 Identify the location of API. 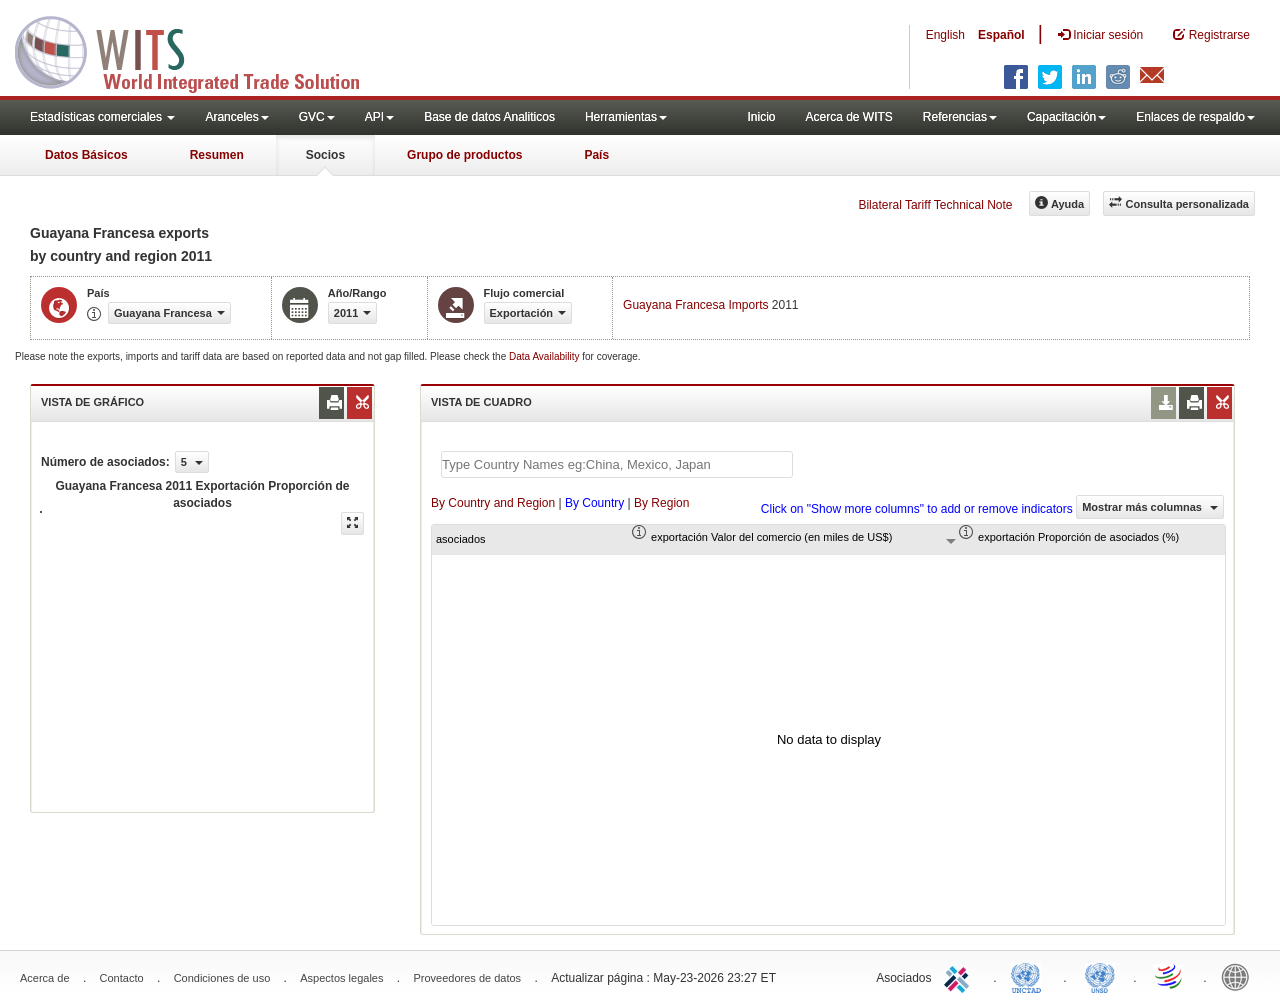
(379, 117).